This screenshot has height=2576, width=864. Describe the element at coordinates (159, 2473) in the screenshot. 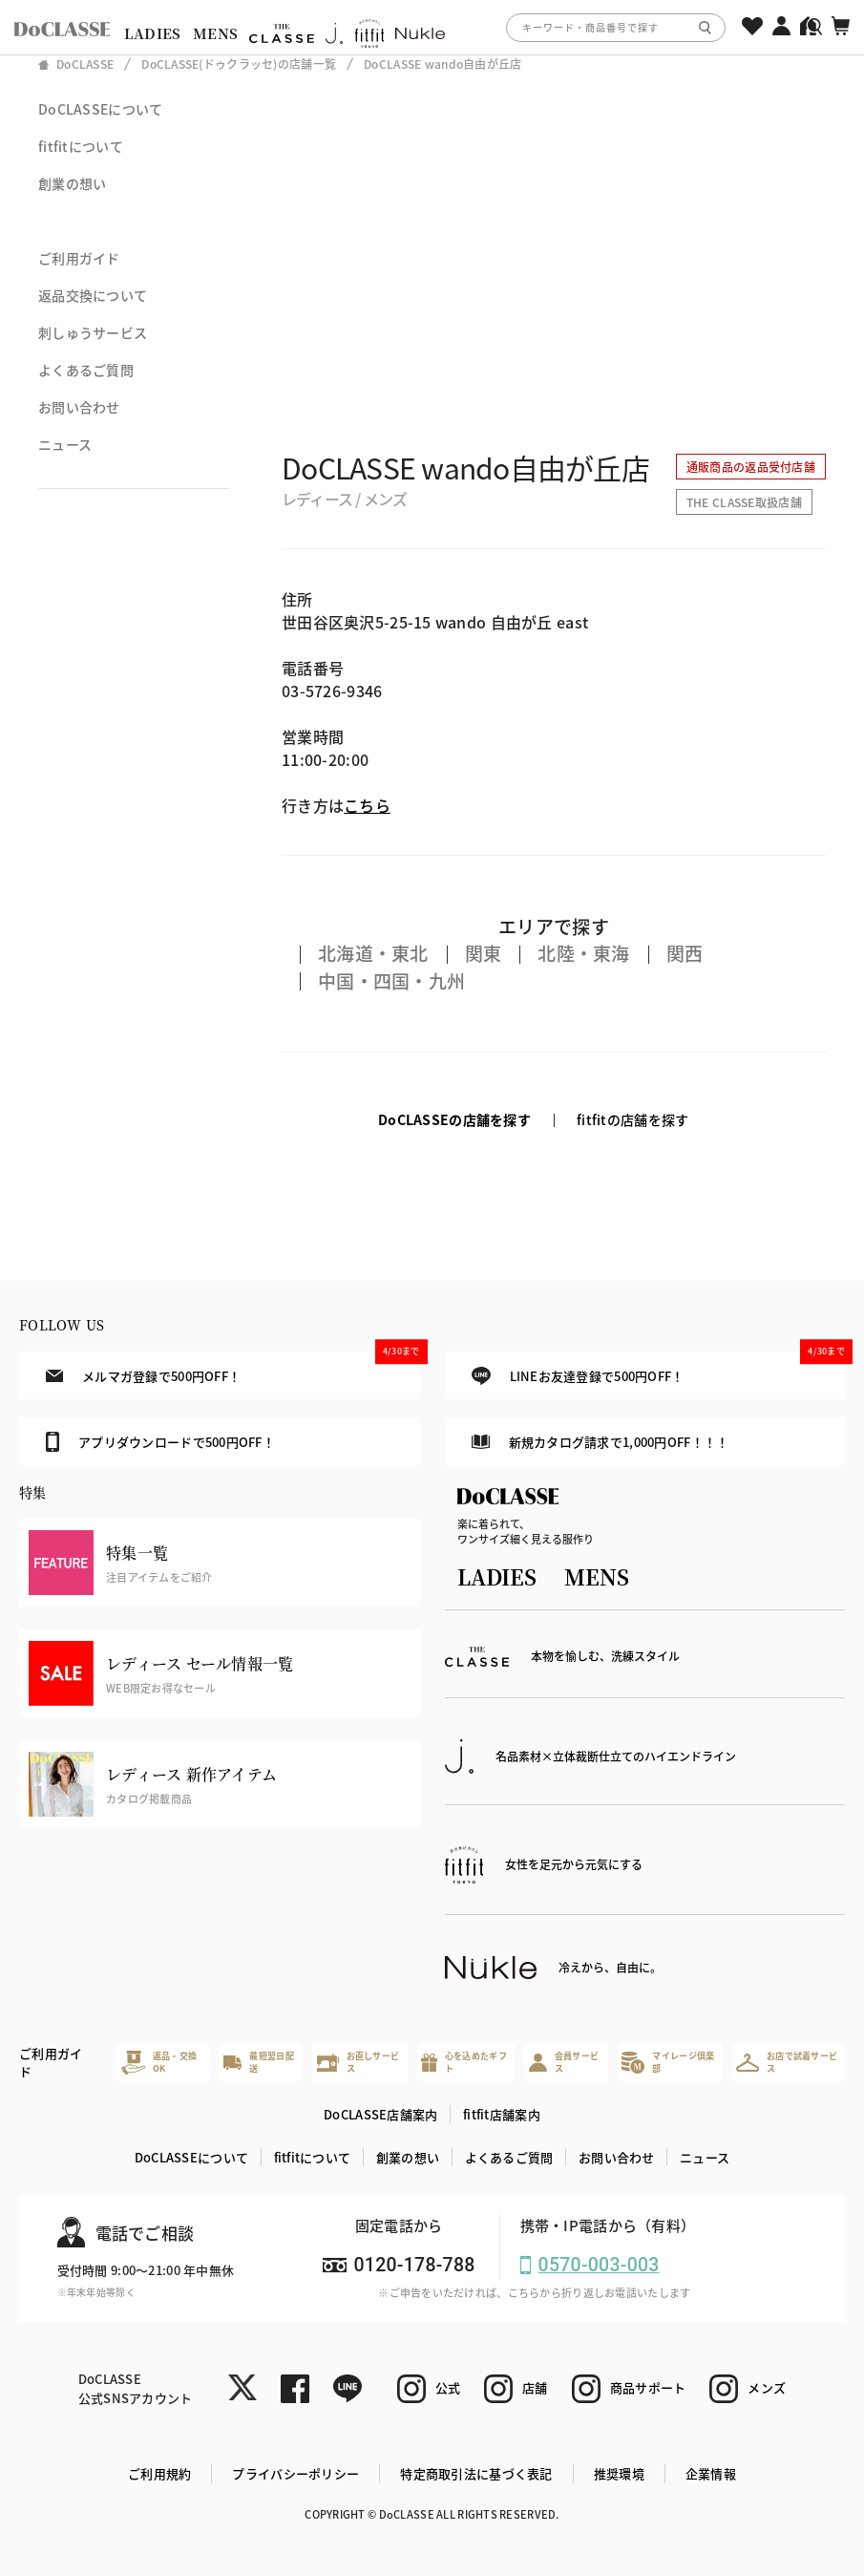

I see `ご利用規約` at that location.